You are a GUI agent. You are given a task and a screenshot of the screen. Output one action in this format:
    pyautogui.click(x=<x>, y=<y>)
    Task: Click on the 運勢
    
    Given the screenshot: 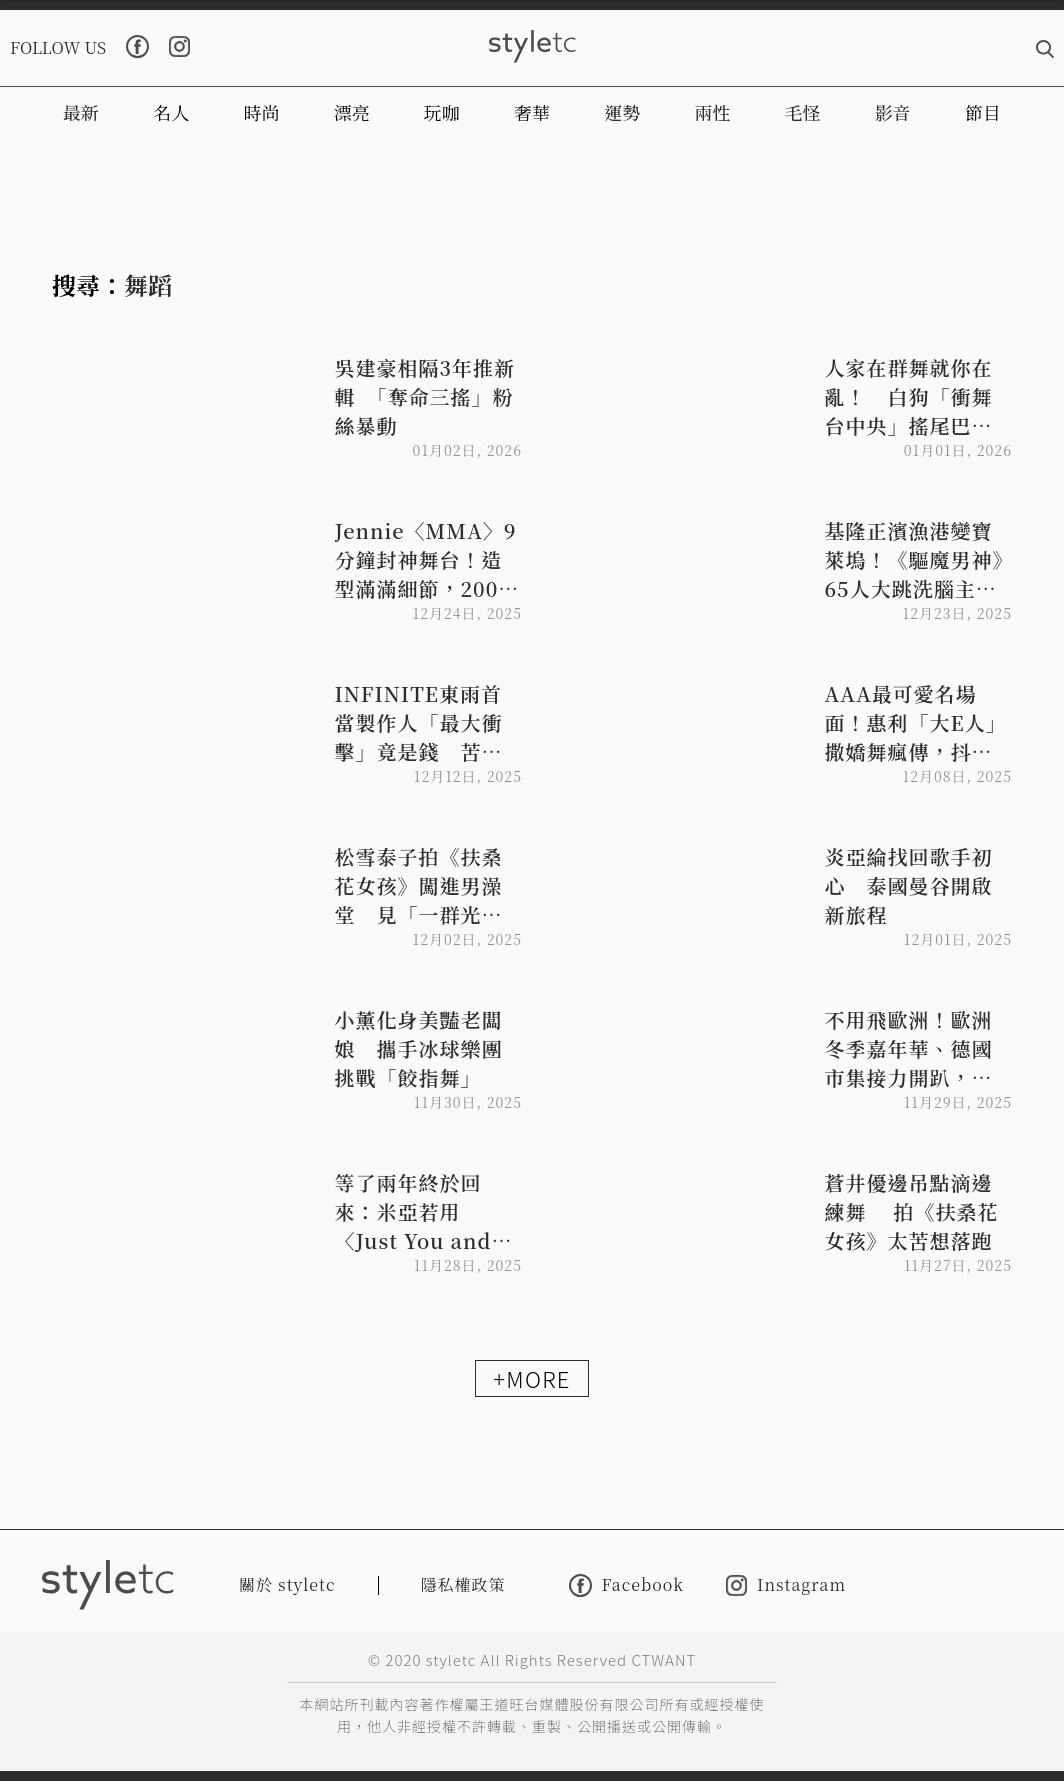 What is the action you would take?
    pyautogui.click(x=622, y=112)
    